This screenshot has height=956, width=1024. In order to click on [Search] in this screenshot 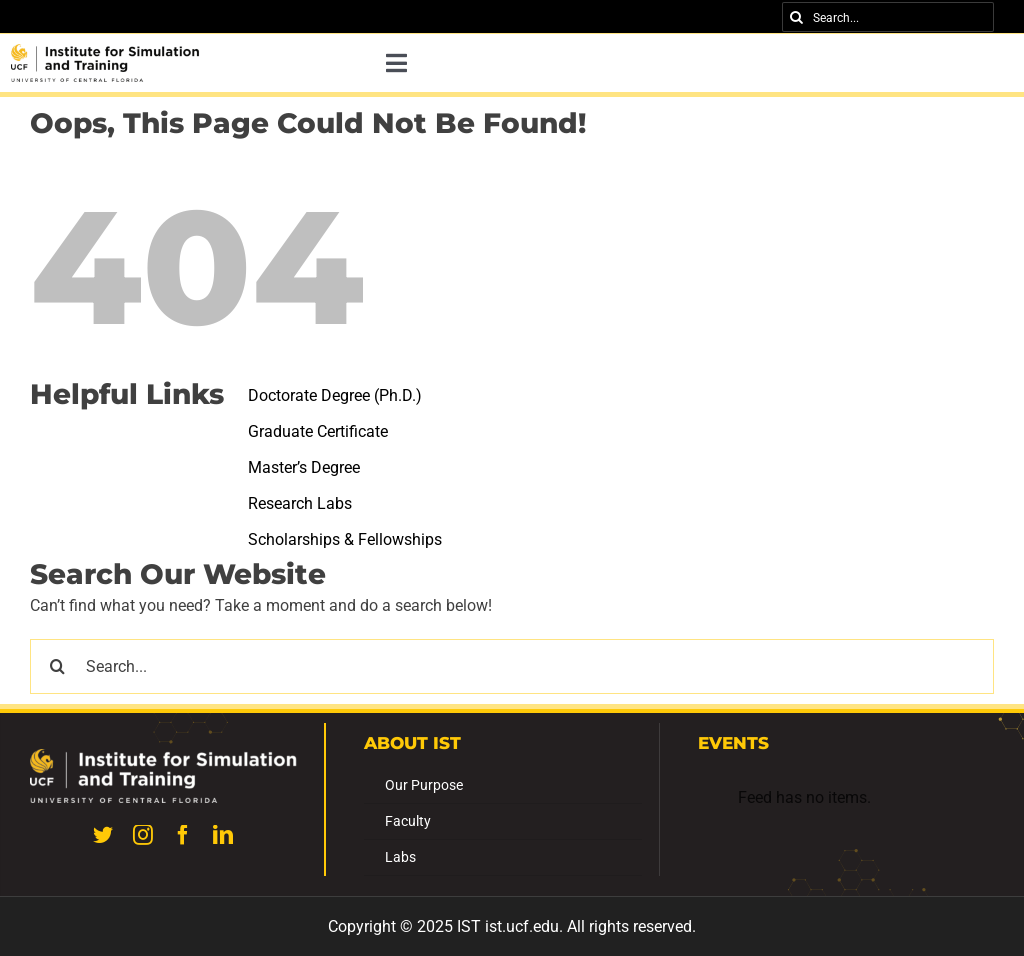, I will do `click(797, 17)`.